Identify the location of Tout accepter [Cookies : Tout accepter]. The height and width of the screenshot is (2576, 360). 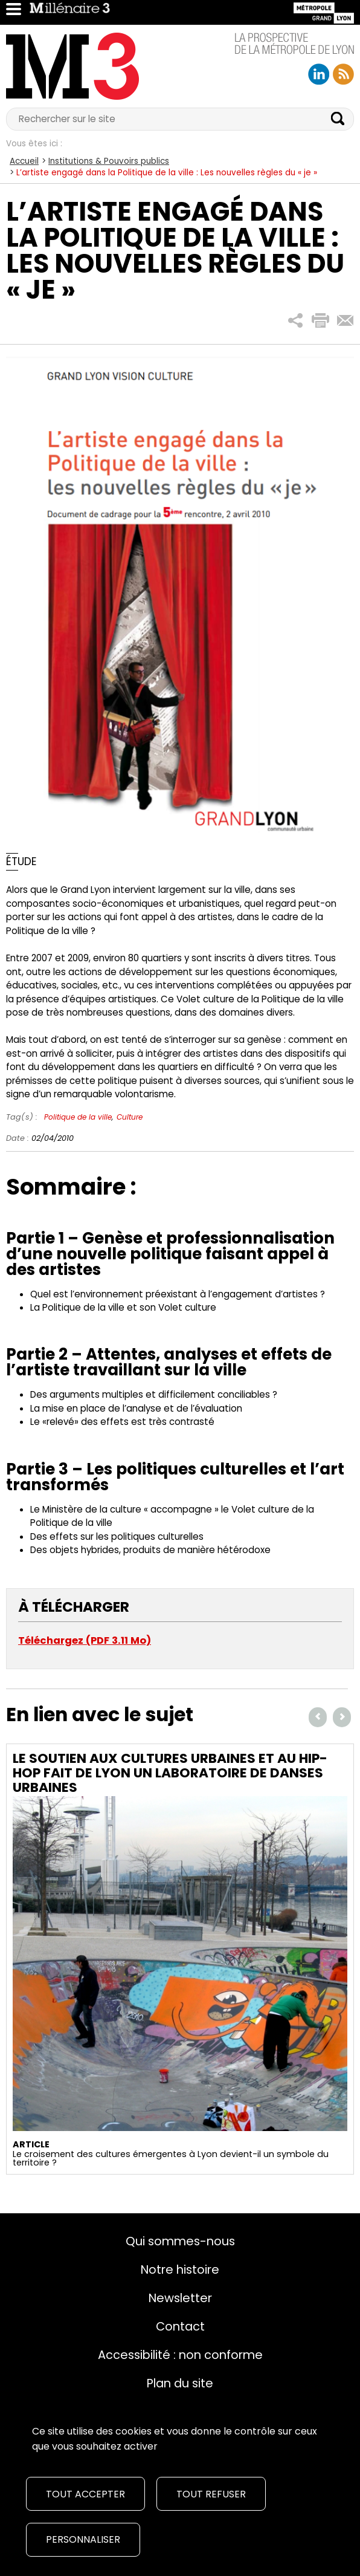
(85, 2494).